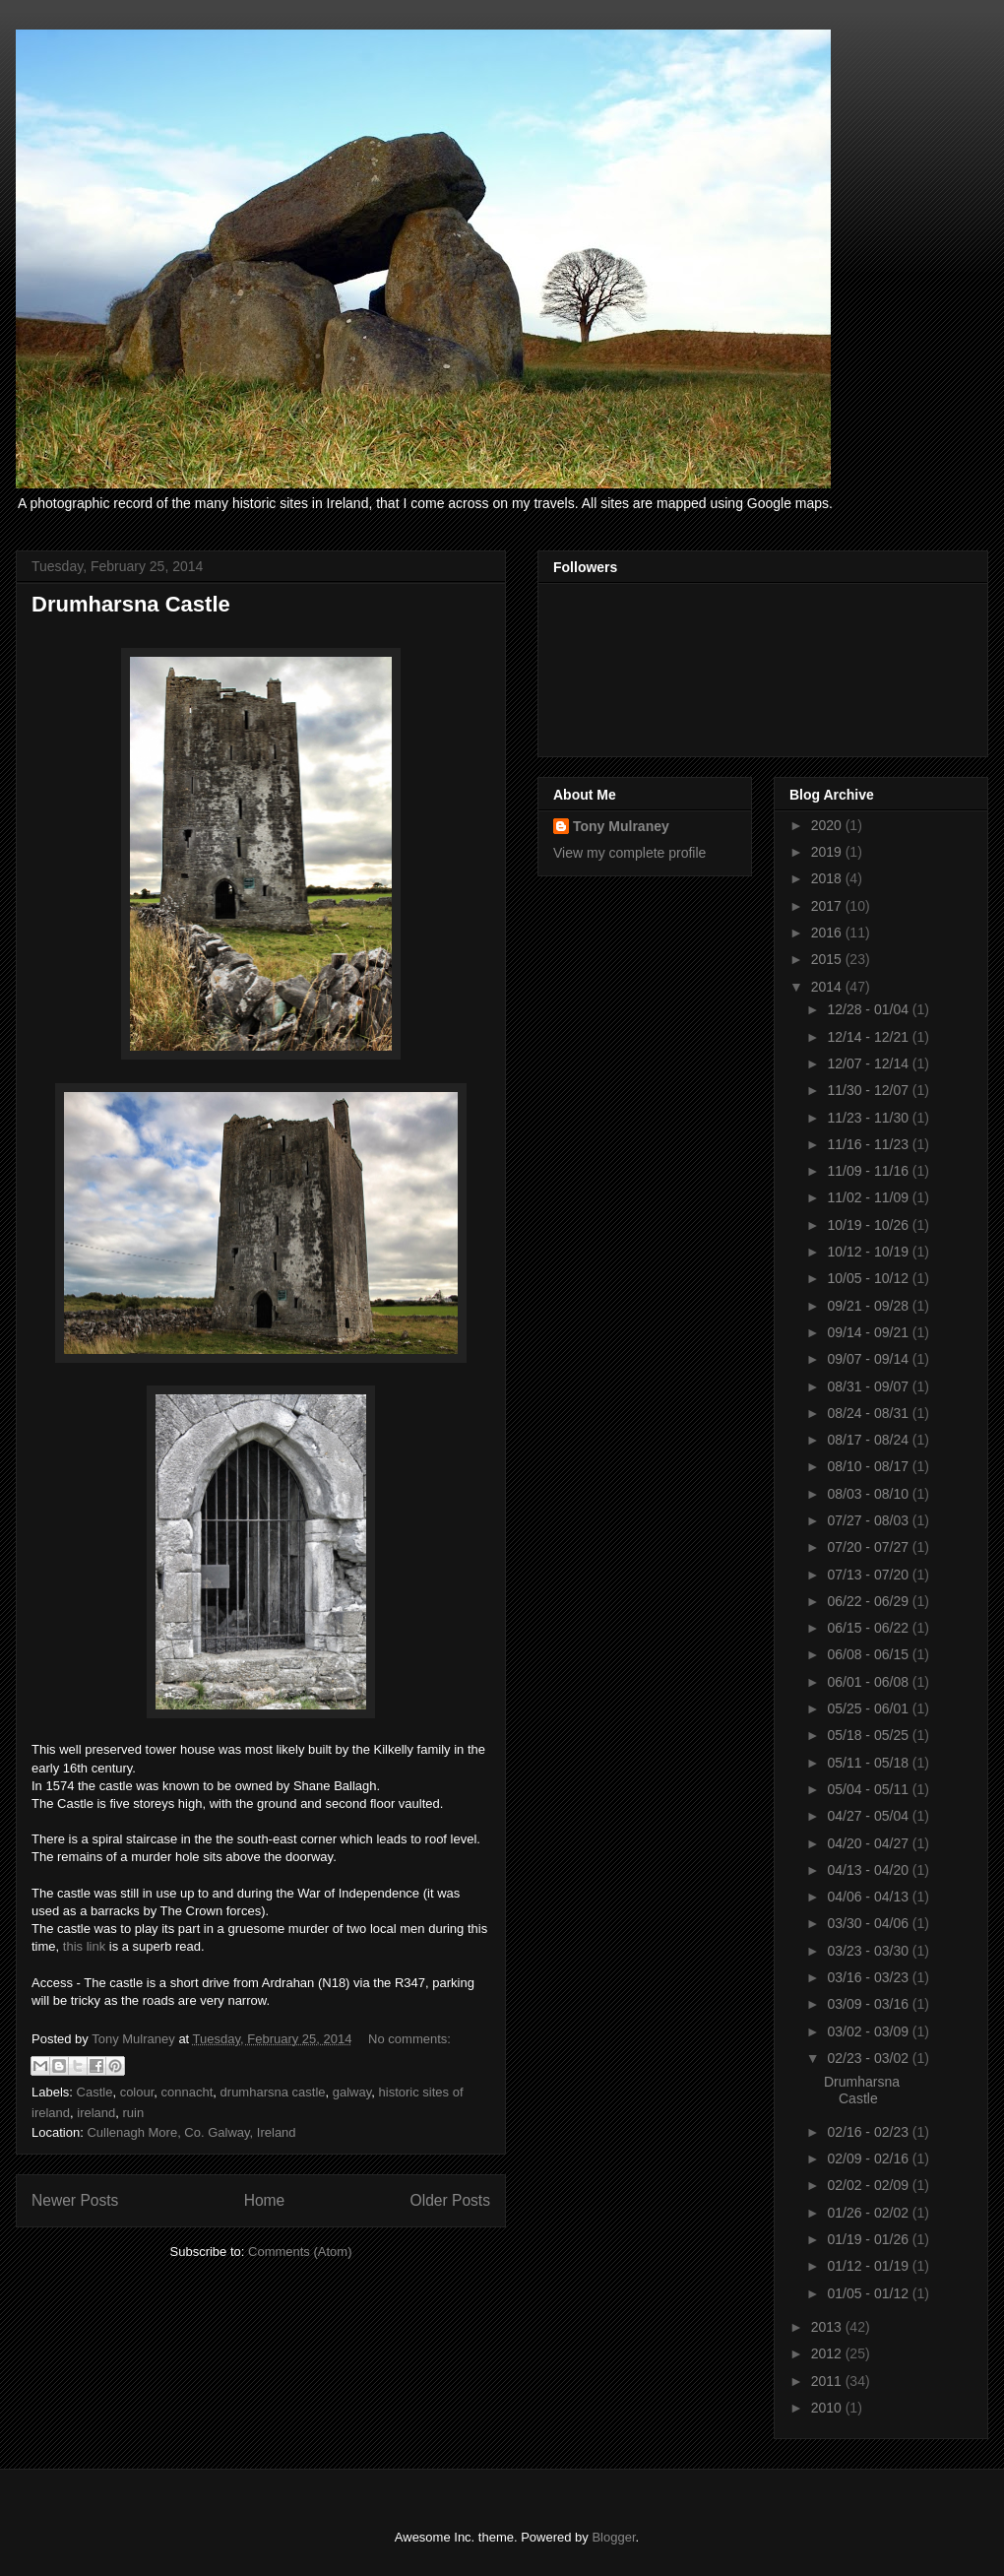 The image size is (1004, 2576). Describe the element at coordinates (869, 1197) in the screenshot. I see `11/02 - 11/09` at that location.